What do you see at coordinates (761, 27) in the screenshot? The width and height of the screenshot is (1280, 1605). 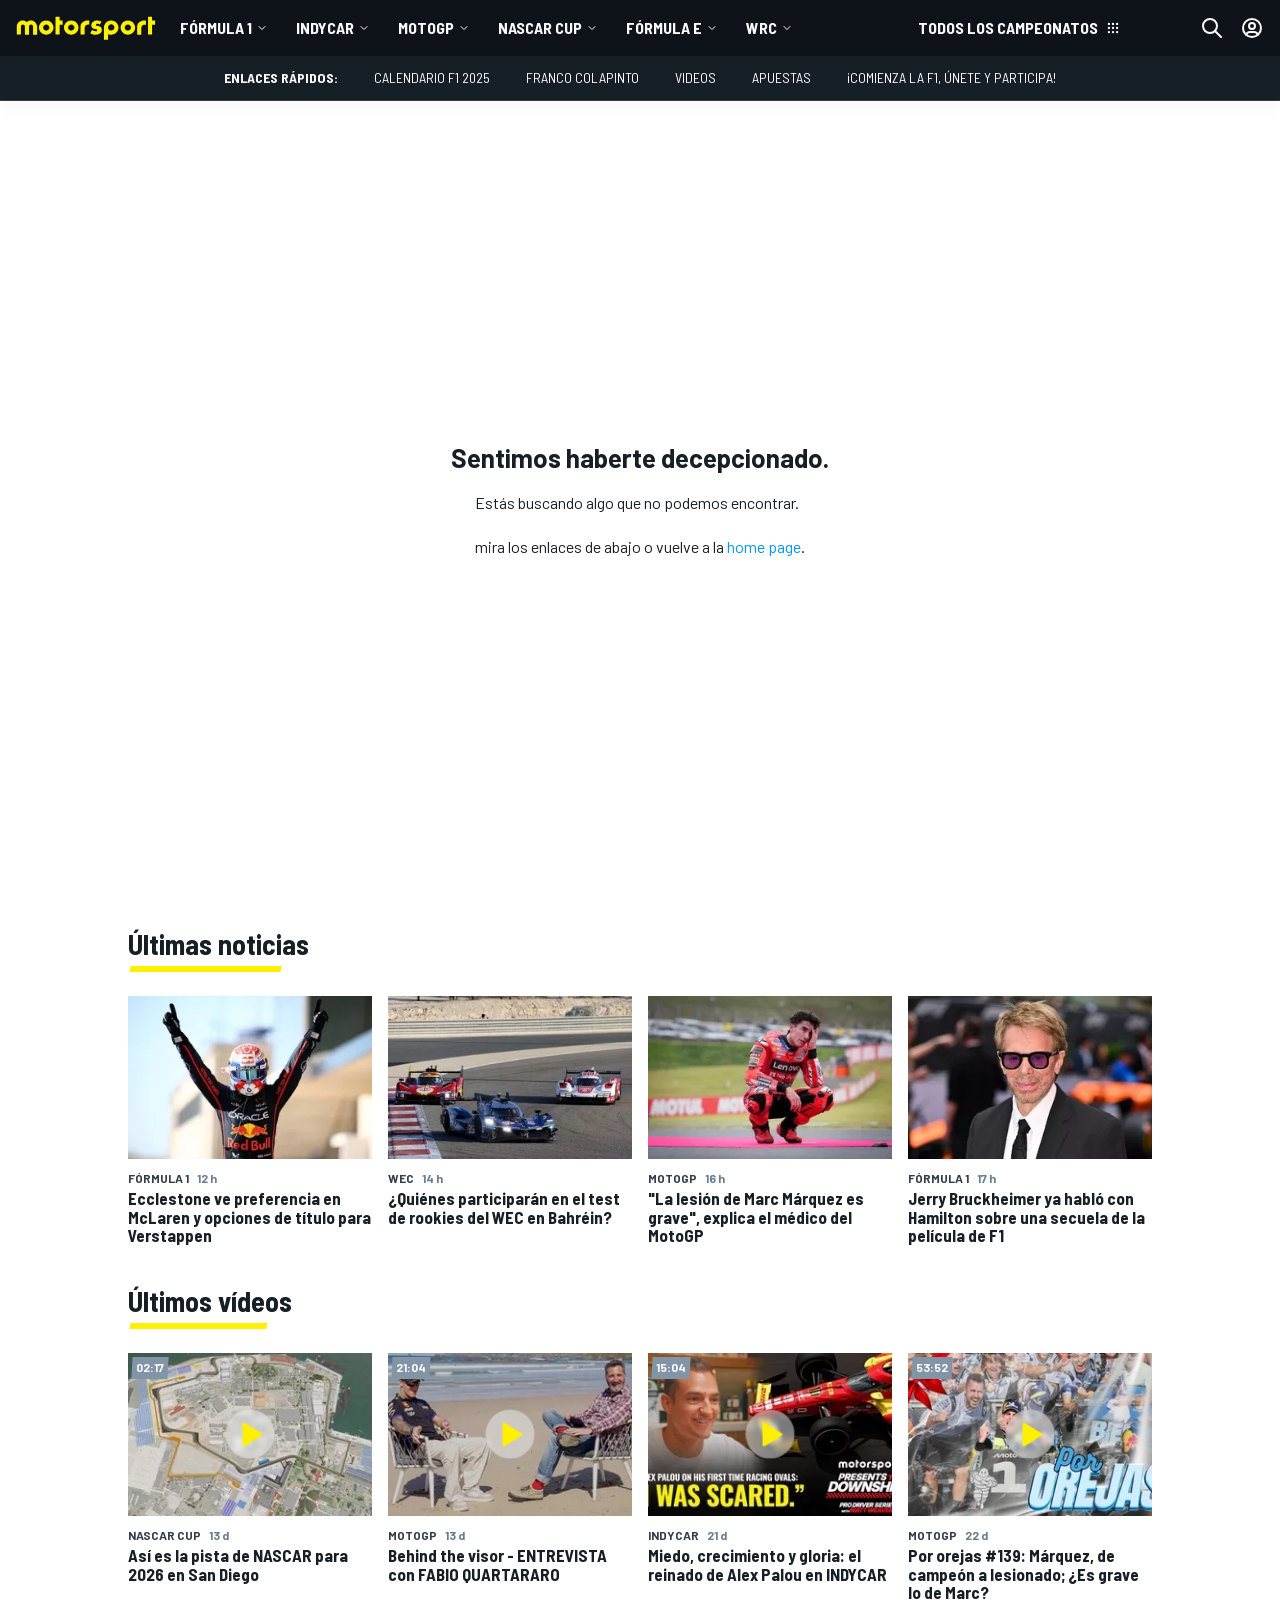 I see `WRC` at bounding box center [761, 27].